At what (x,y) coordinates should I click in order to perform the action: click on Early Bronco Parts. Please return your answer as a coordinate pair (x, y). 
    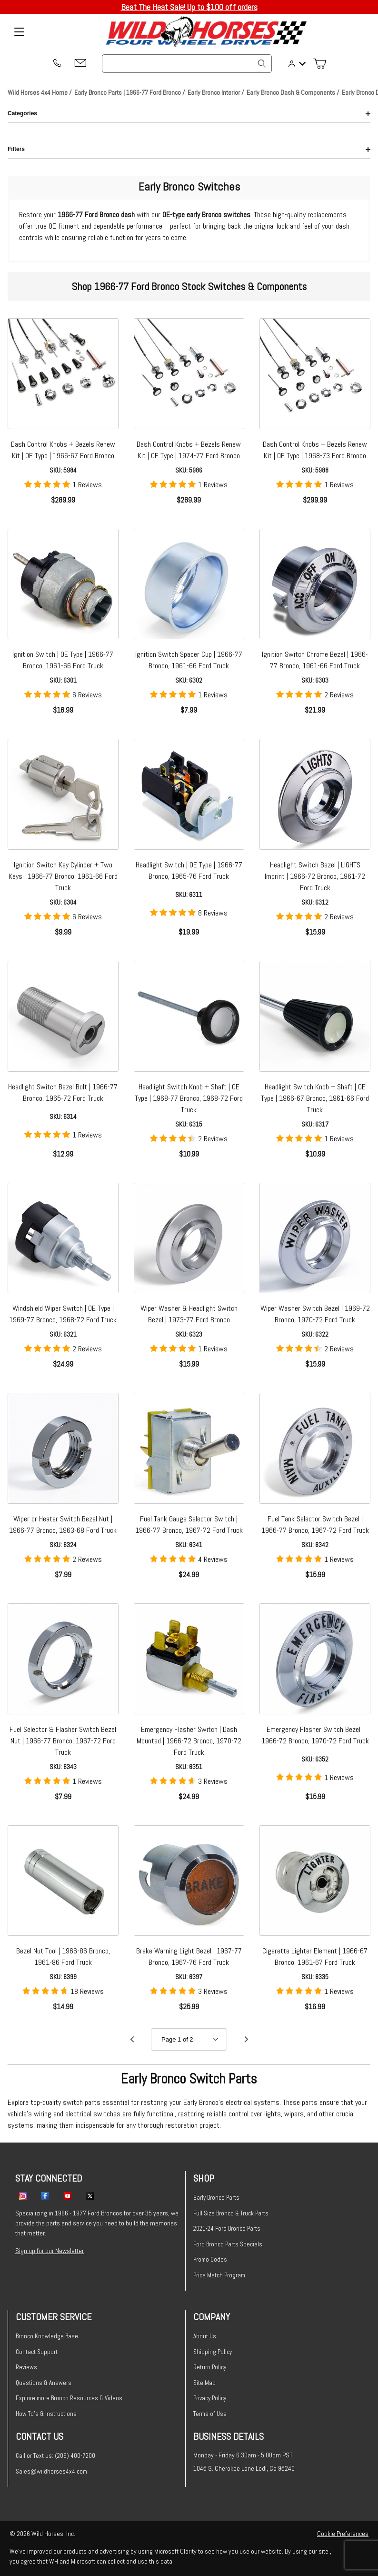
    Looking at the image, I should click on (216, 2198).